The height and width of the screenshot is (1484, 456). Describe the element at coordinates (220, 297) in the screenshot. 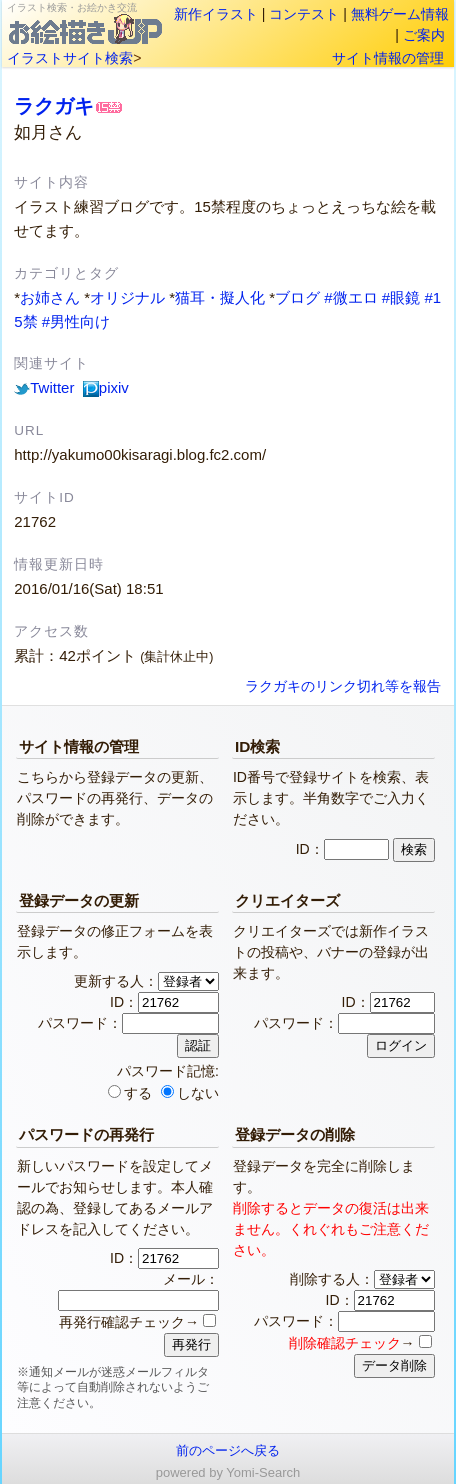

I see `猫耳・擬人化` at that location.